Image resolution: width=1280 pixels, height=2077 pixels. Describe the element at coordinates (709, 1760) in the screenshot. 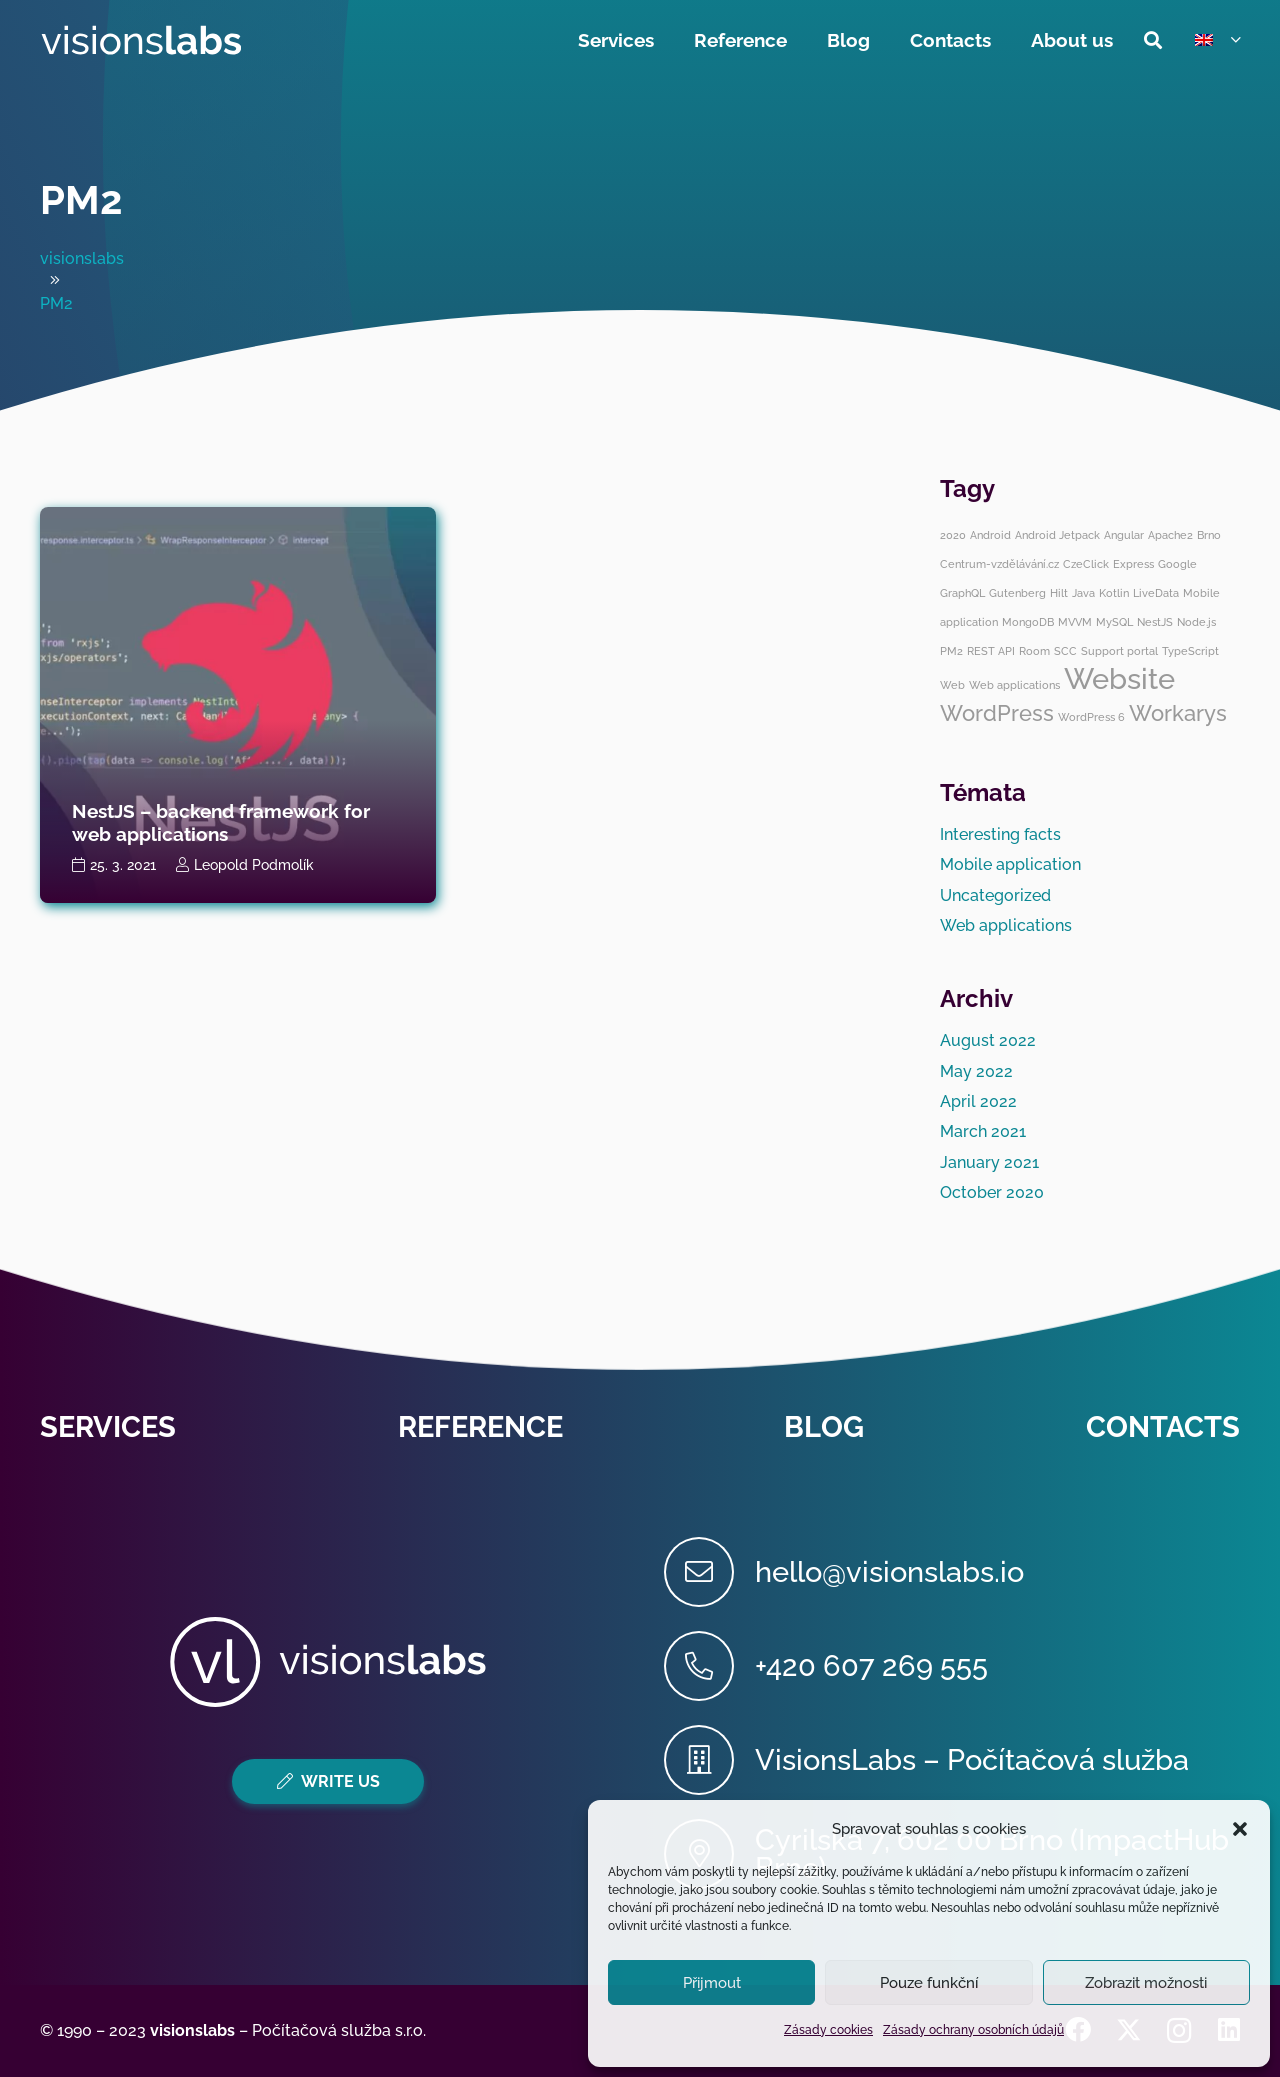

I see `[VisionsLabs – Počítačová služba]` at that location.